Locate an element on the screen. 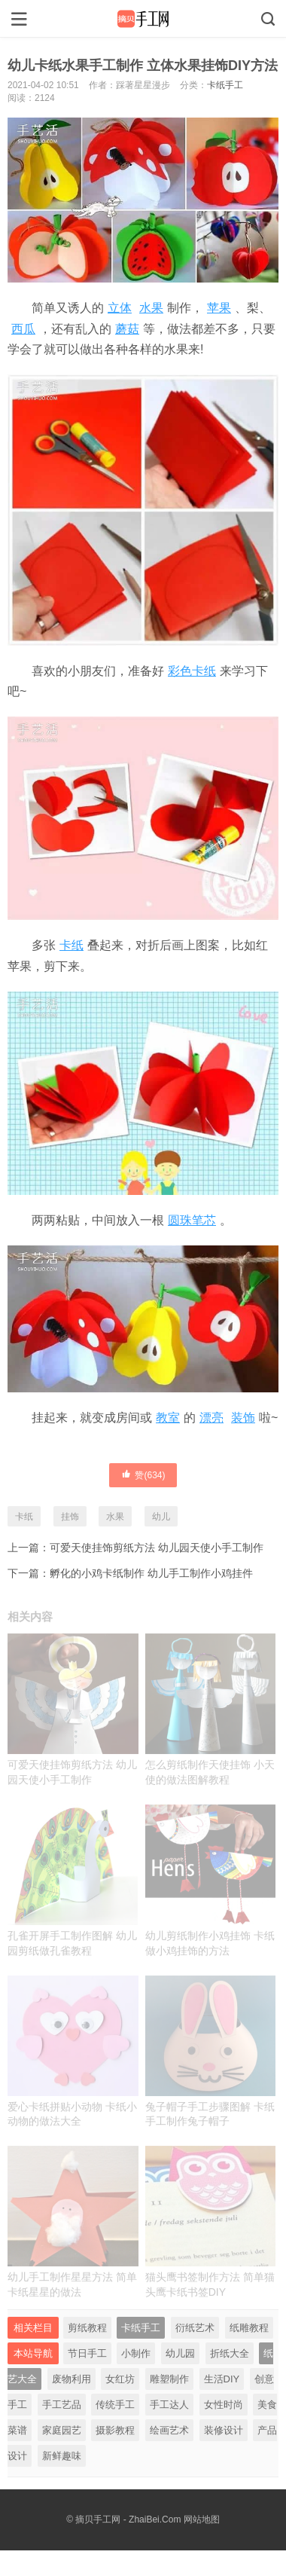  卡纸手工 is located at coordinates (225, 85).